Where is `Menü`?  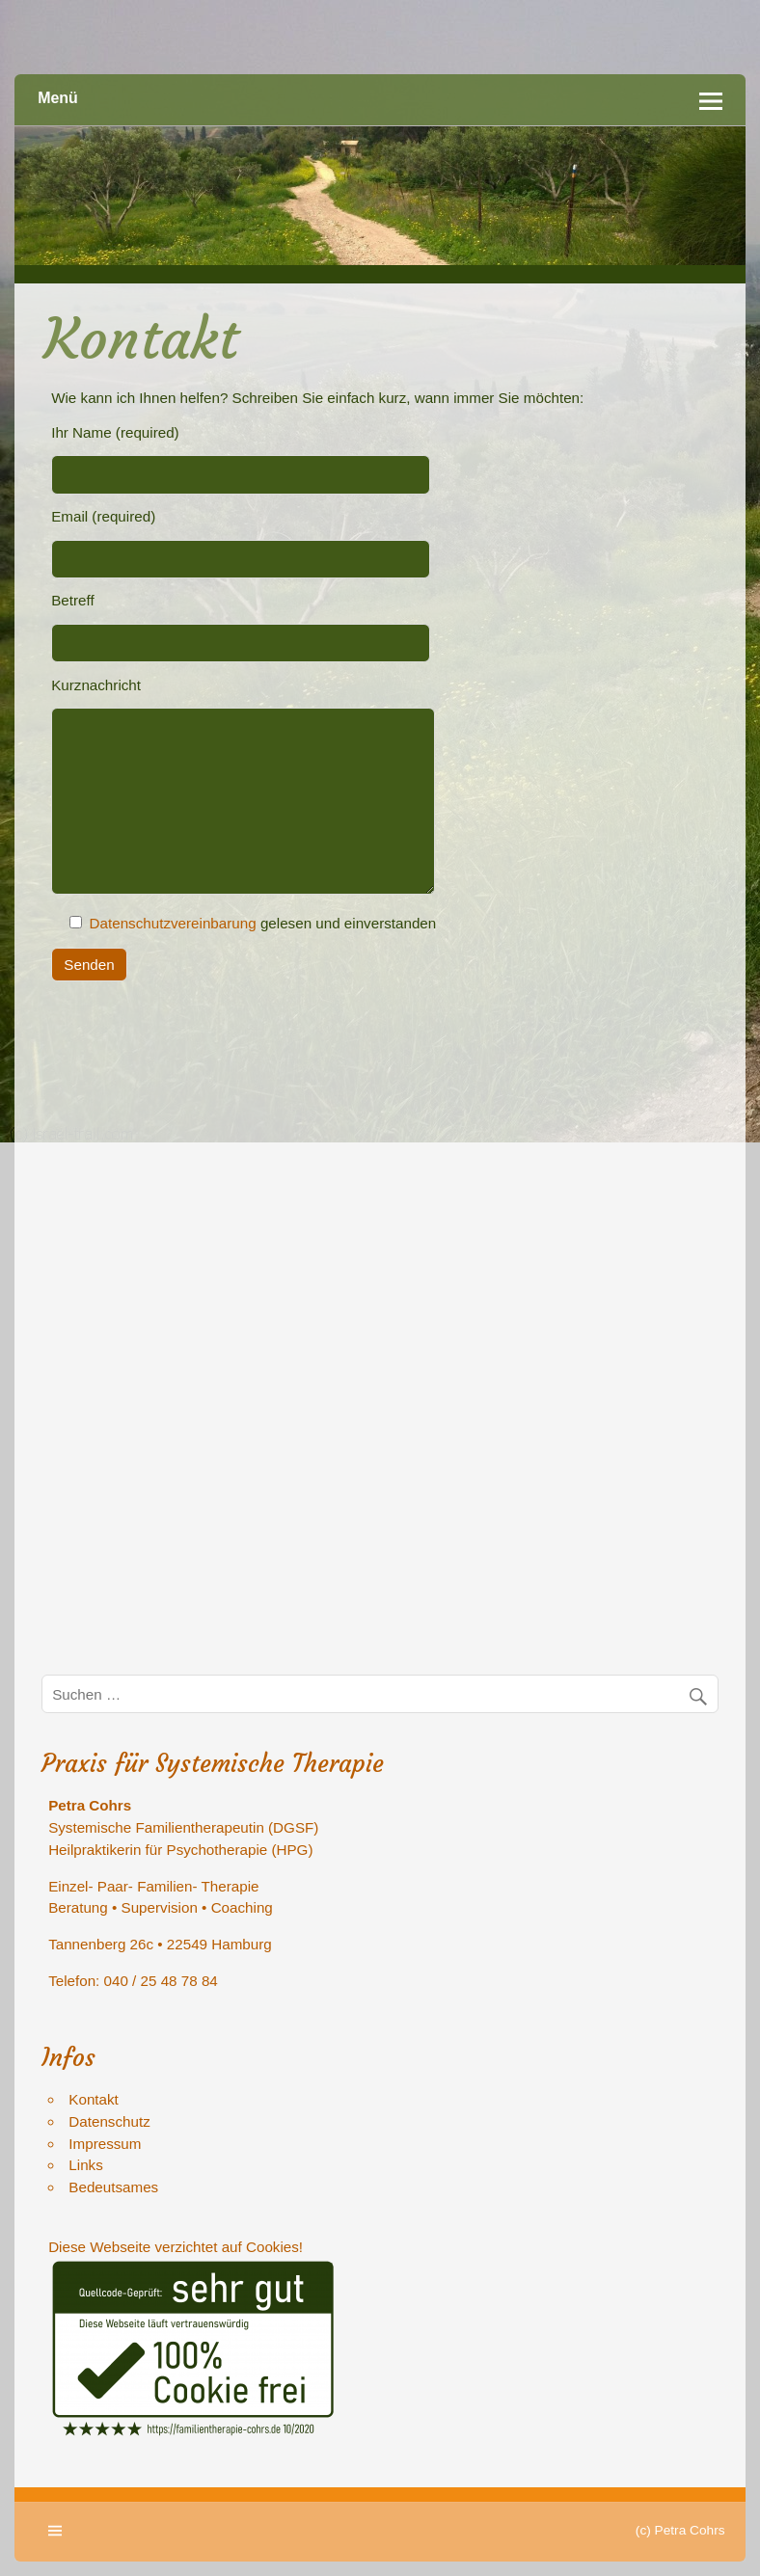 Menü is located at coordinates (58, 98).